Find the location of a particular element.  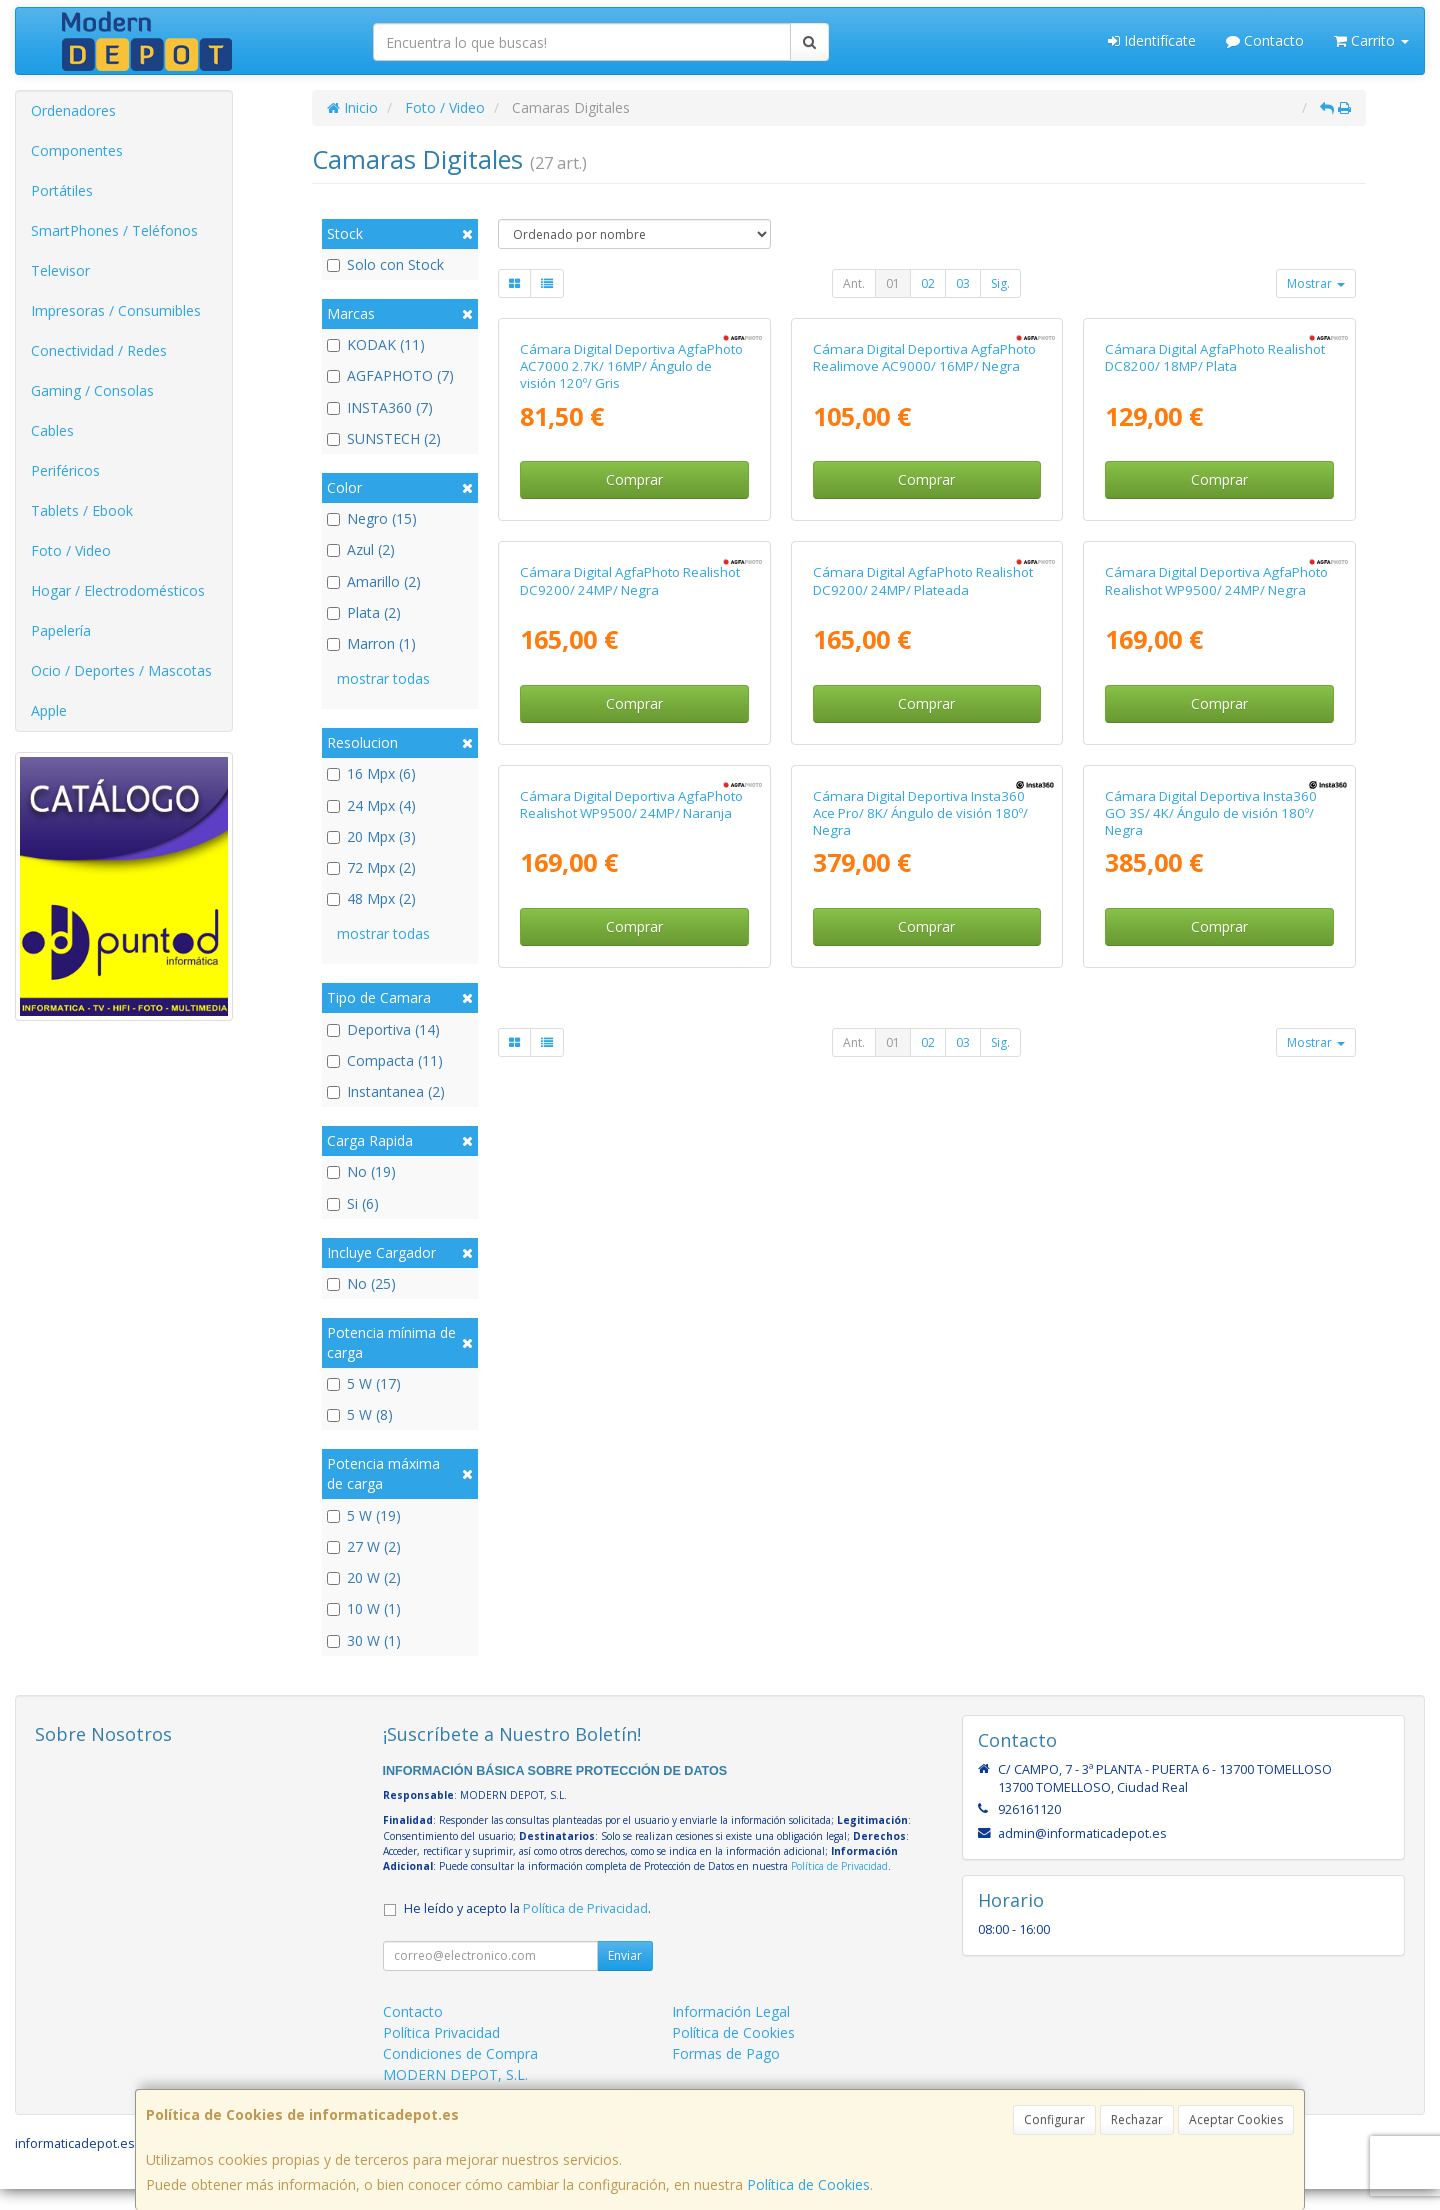

16 Mpx (6) is located at coordinates (371, 773).